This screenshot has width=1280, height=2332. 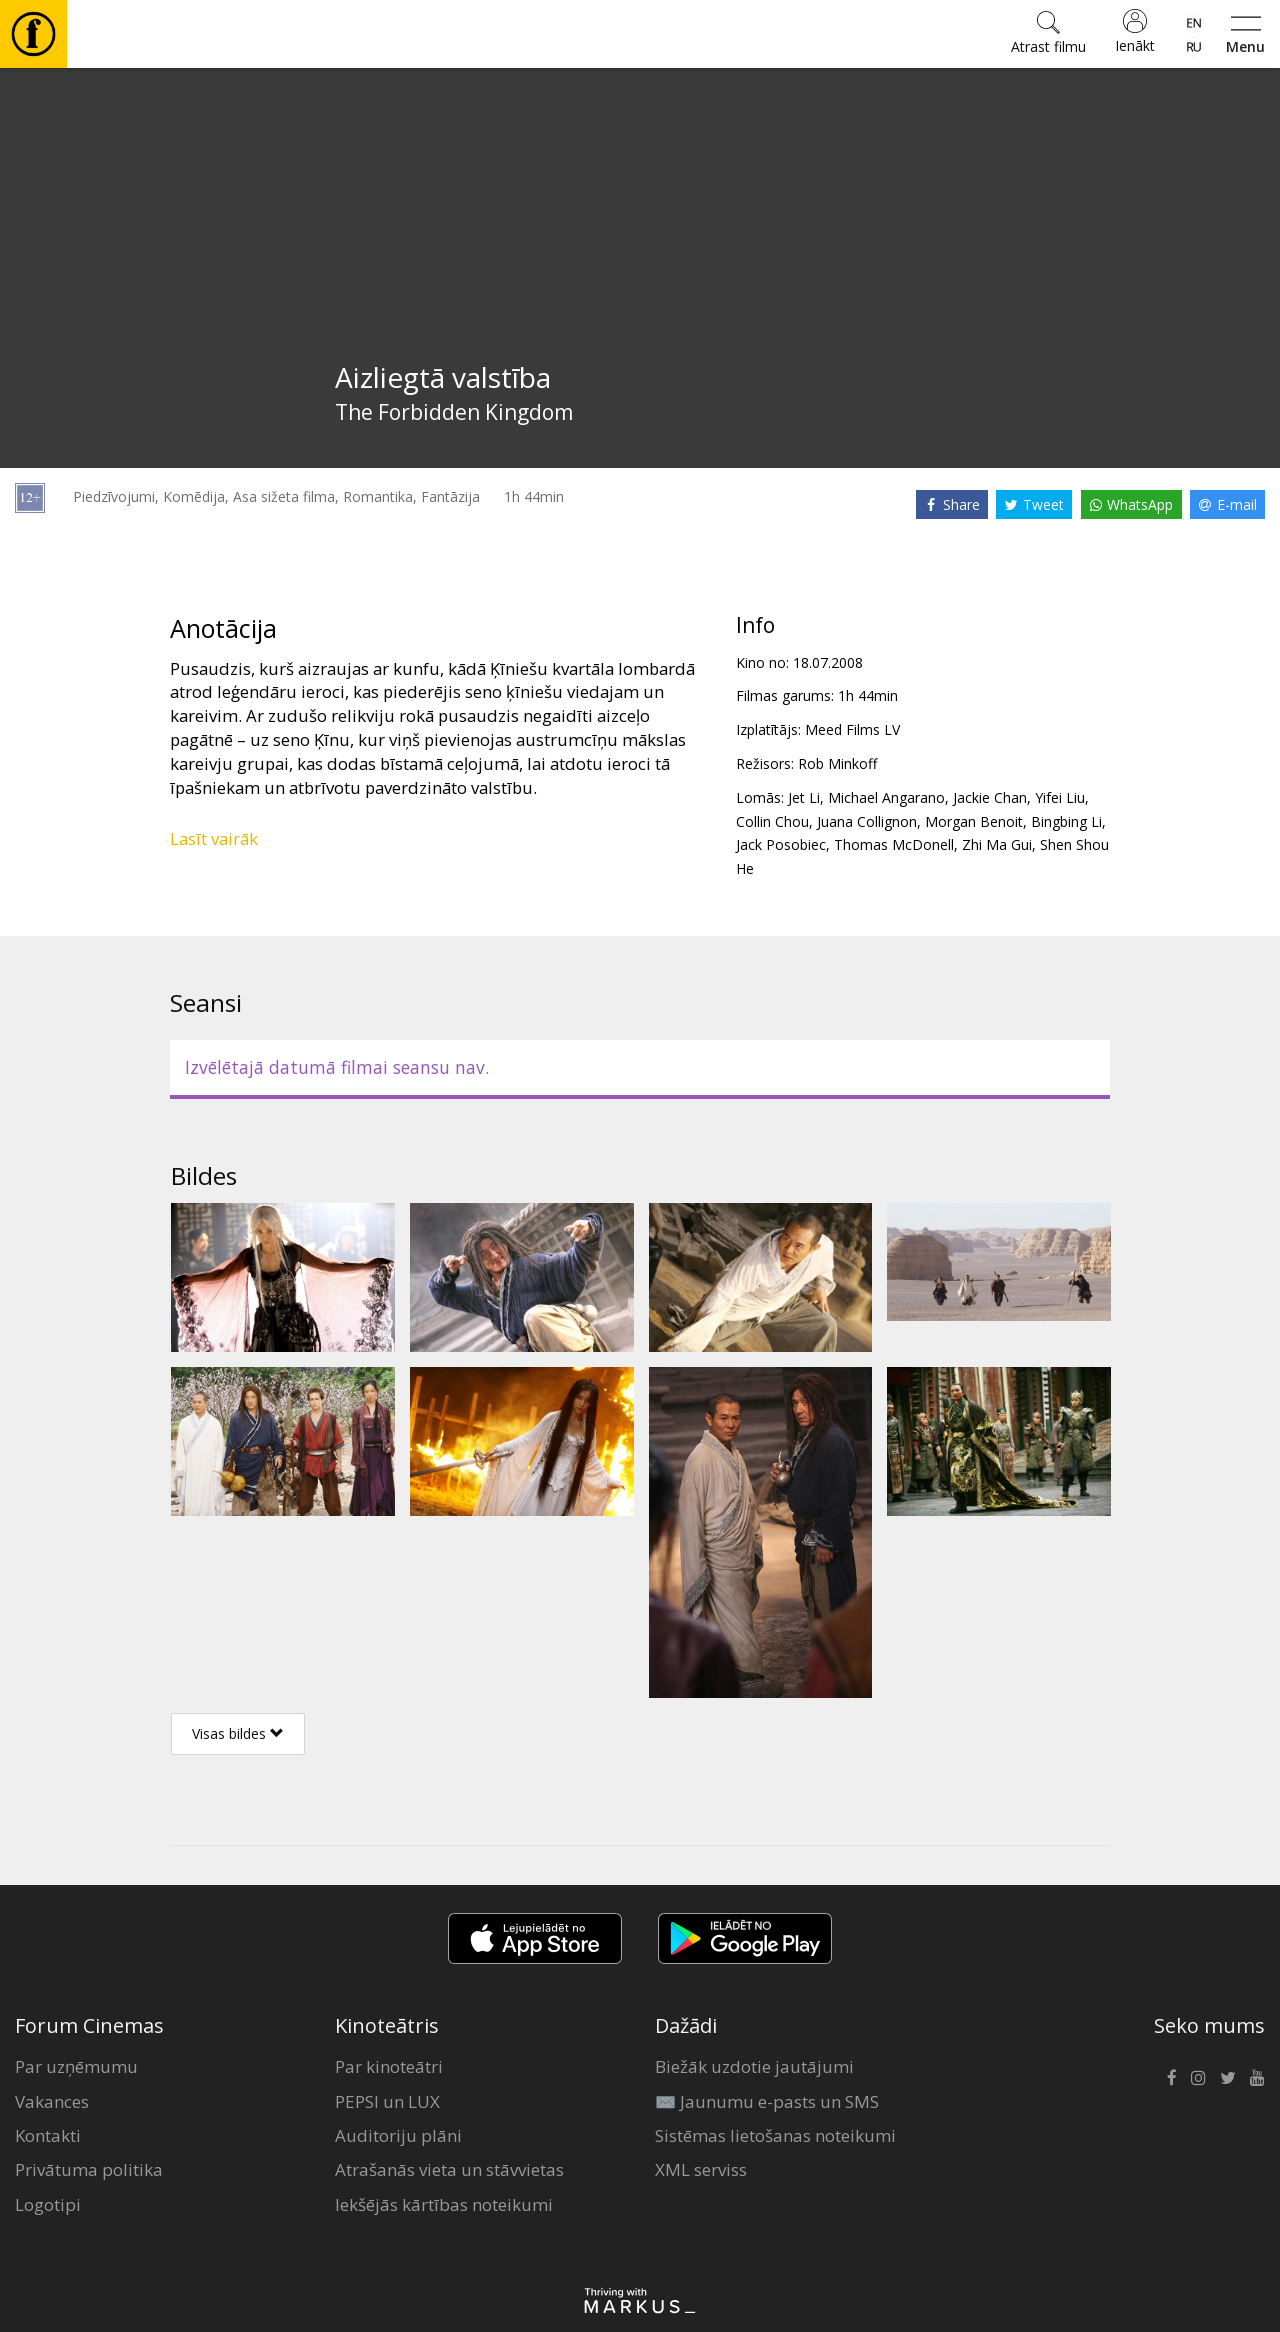 I want to click on Par kinoteātri, so click(x=389, y=2066).